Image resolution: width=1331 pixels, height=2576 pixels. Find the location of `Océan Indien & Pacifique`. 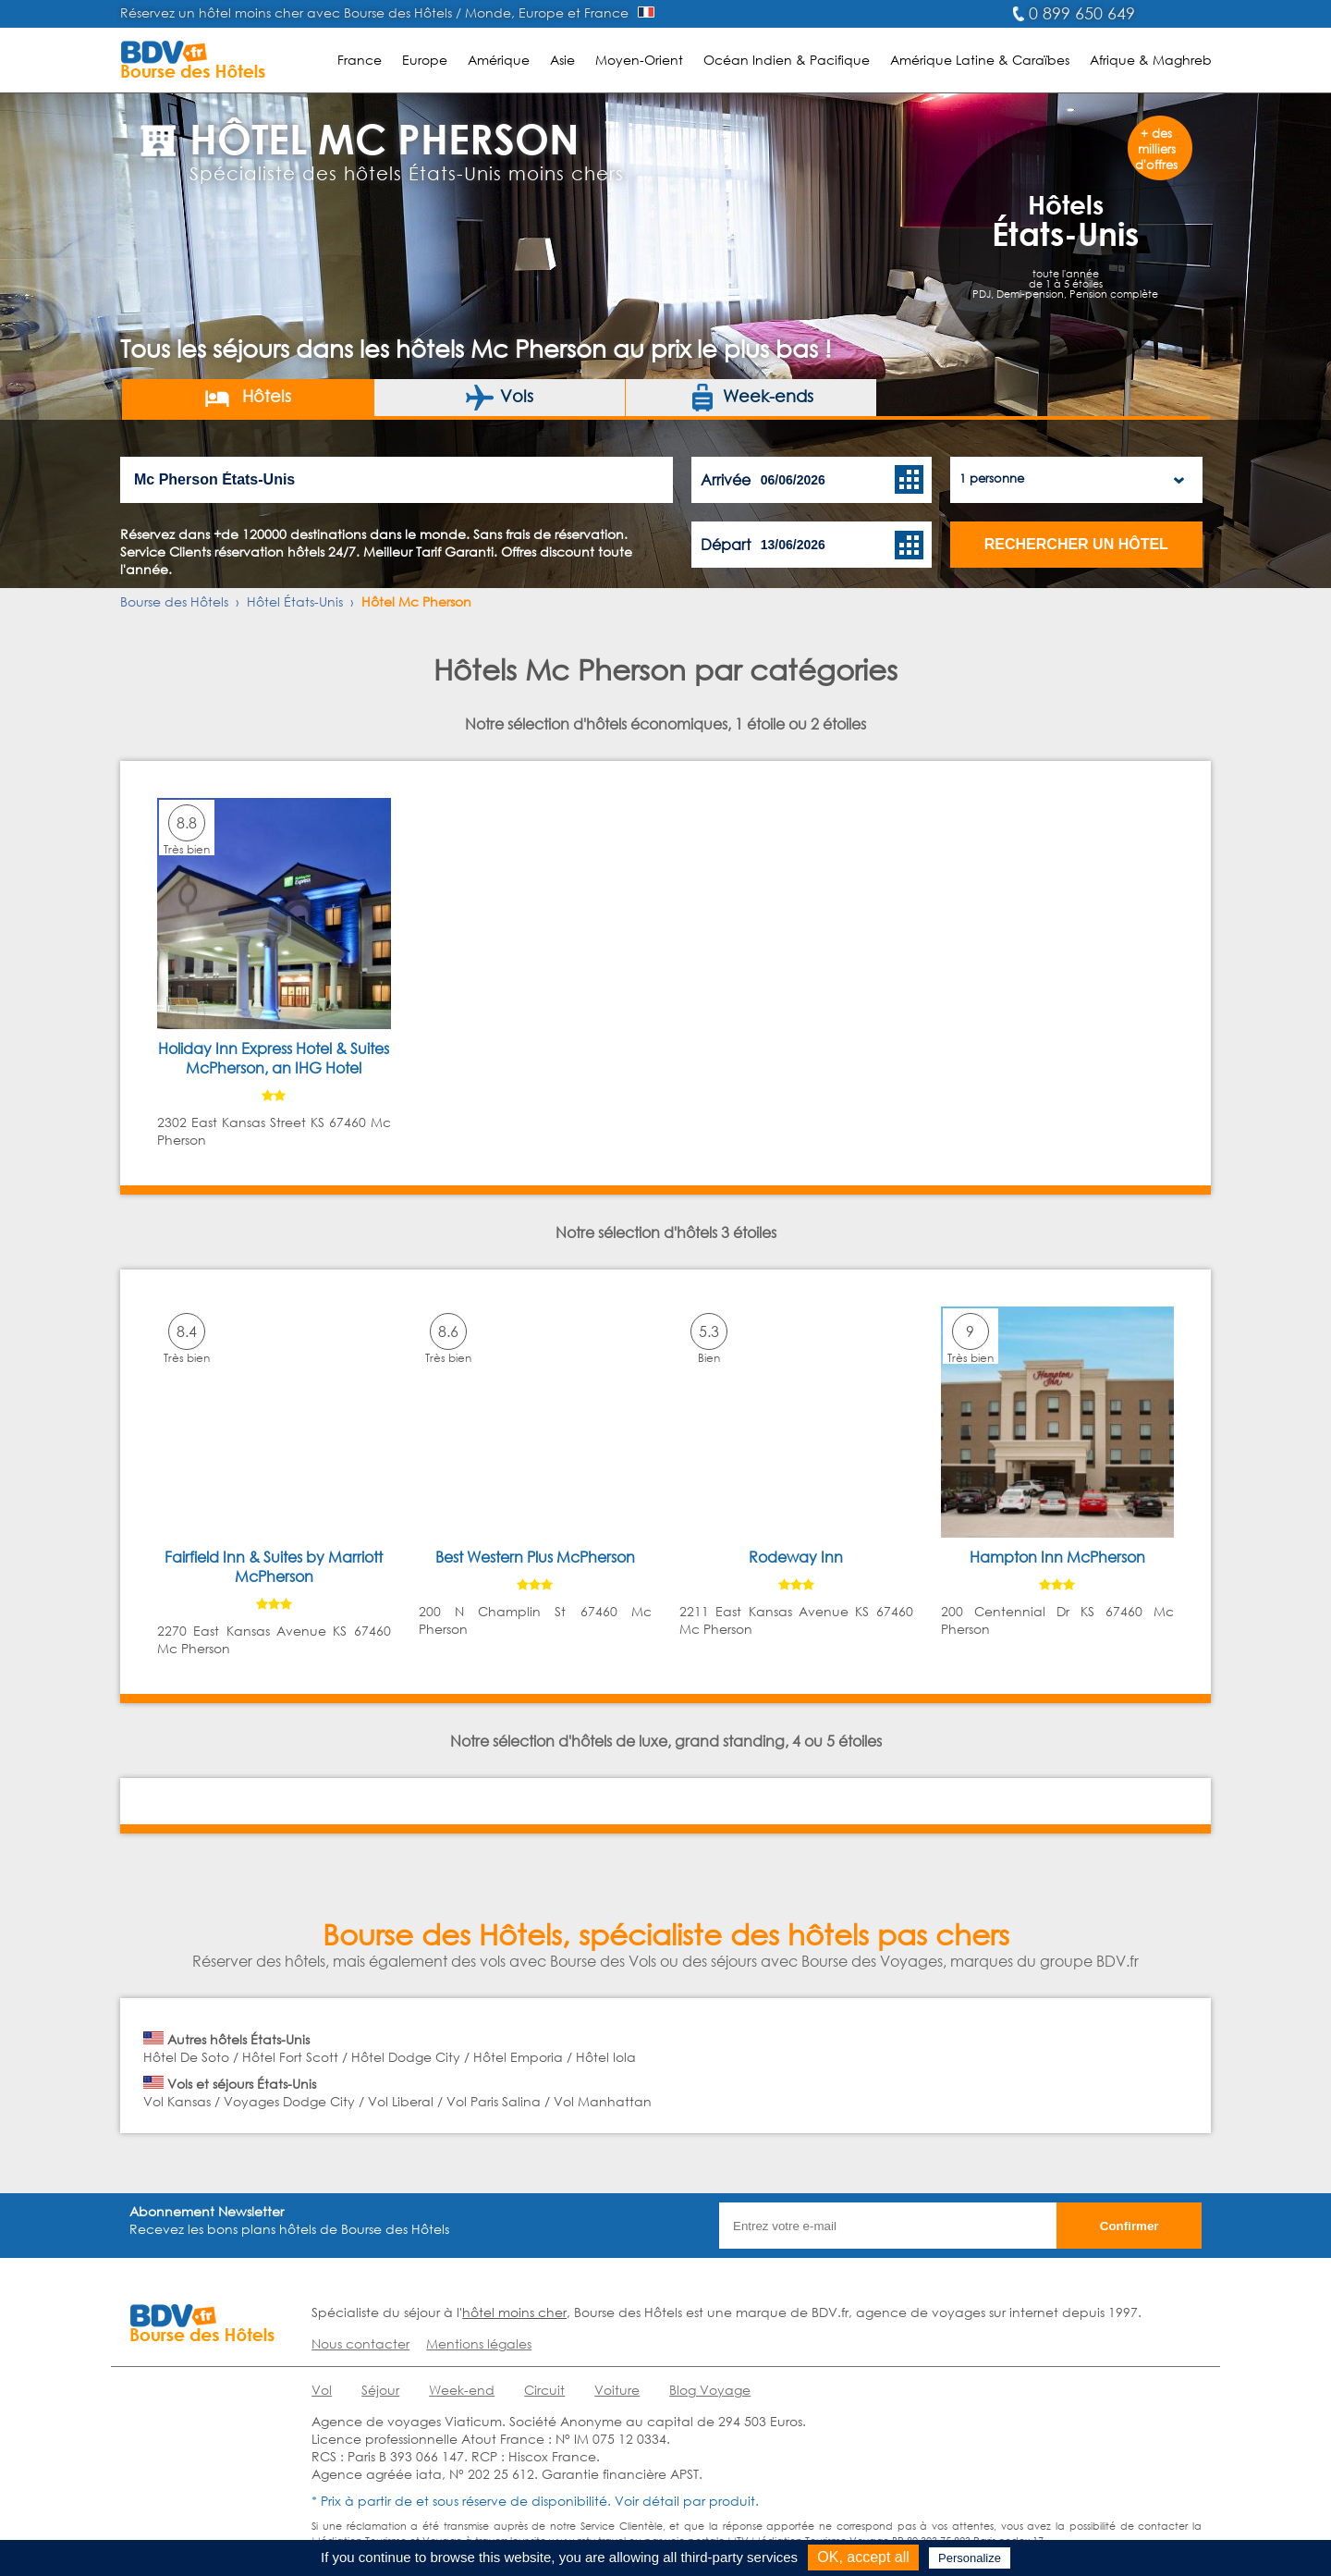

Océan Indien & Pacifique is located at coordinates (786, 59).